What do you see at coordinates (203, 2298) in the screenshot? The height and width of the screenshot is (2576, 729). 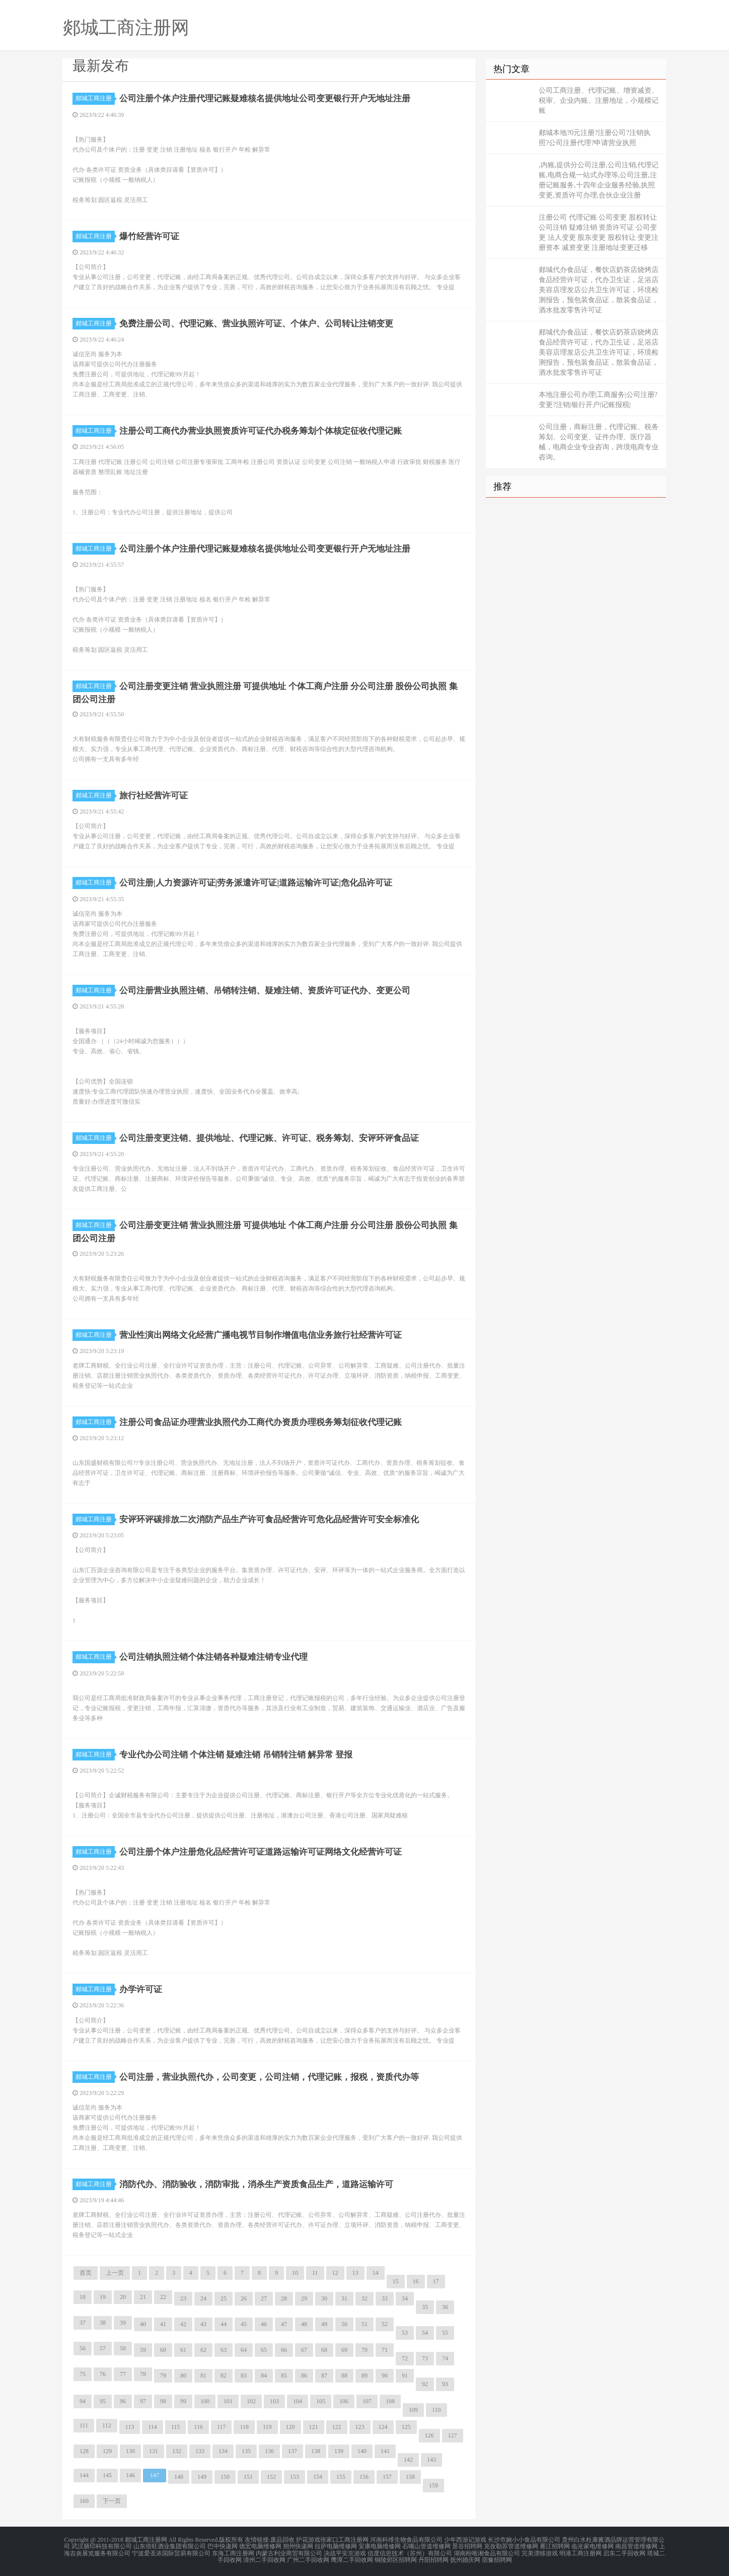 I see `24` at bounding box center [203, 2298].